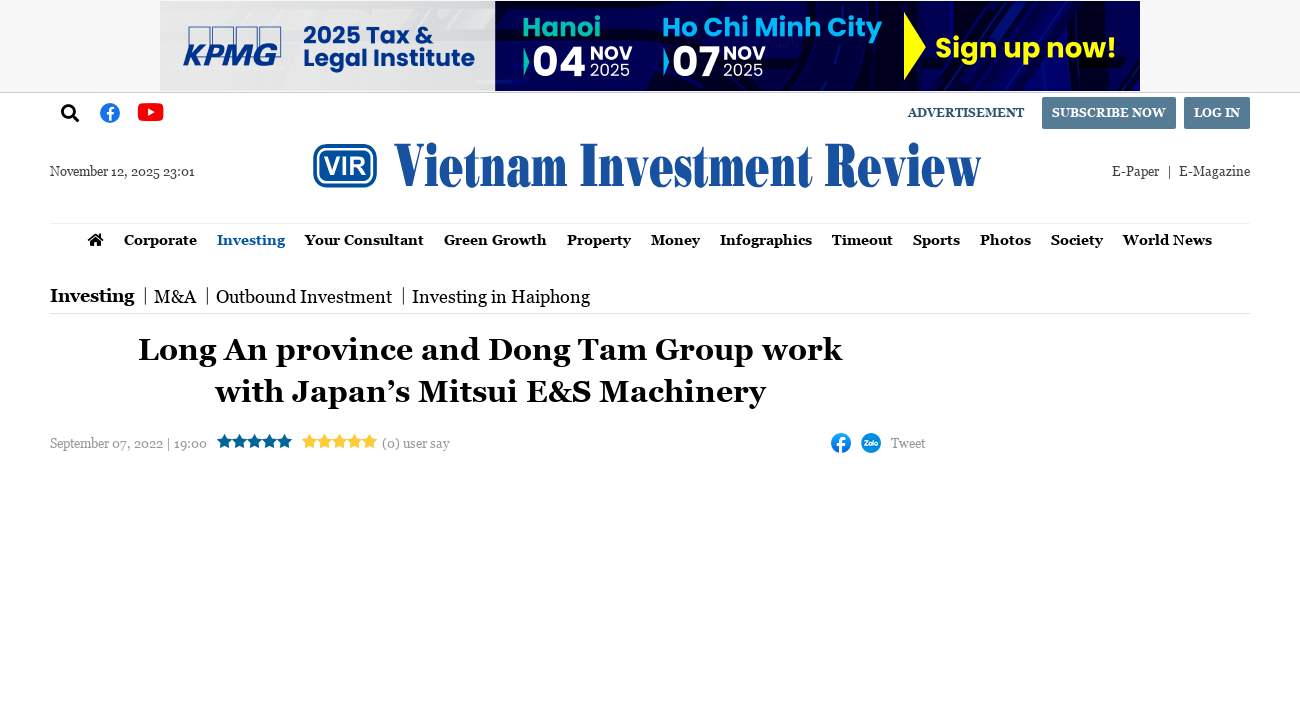  Describe the element at coordinates (1217, 112) in the screenshot. I see `Log in` at that location.